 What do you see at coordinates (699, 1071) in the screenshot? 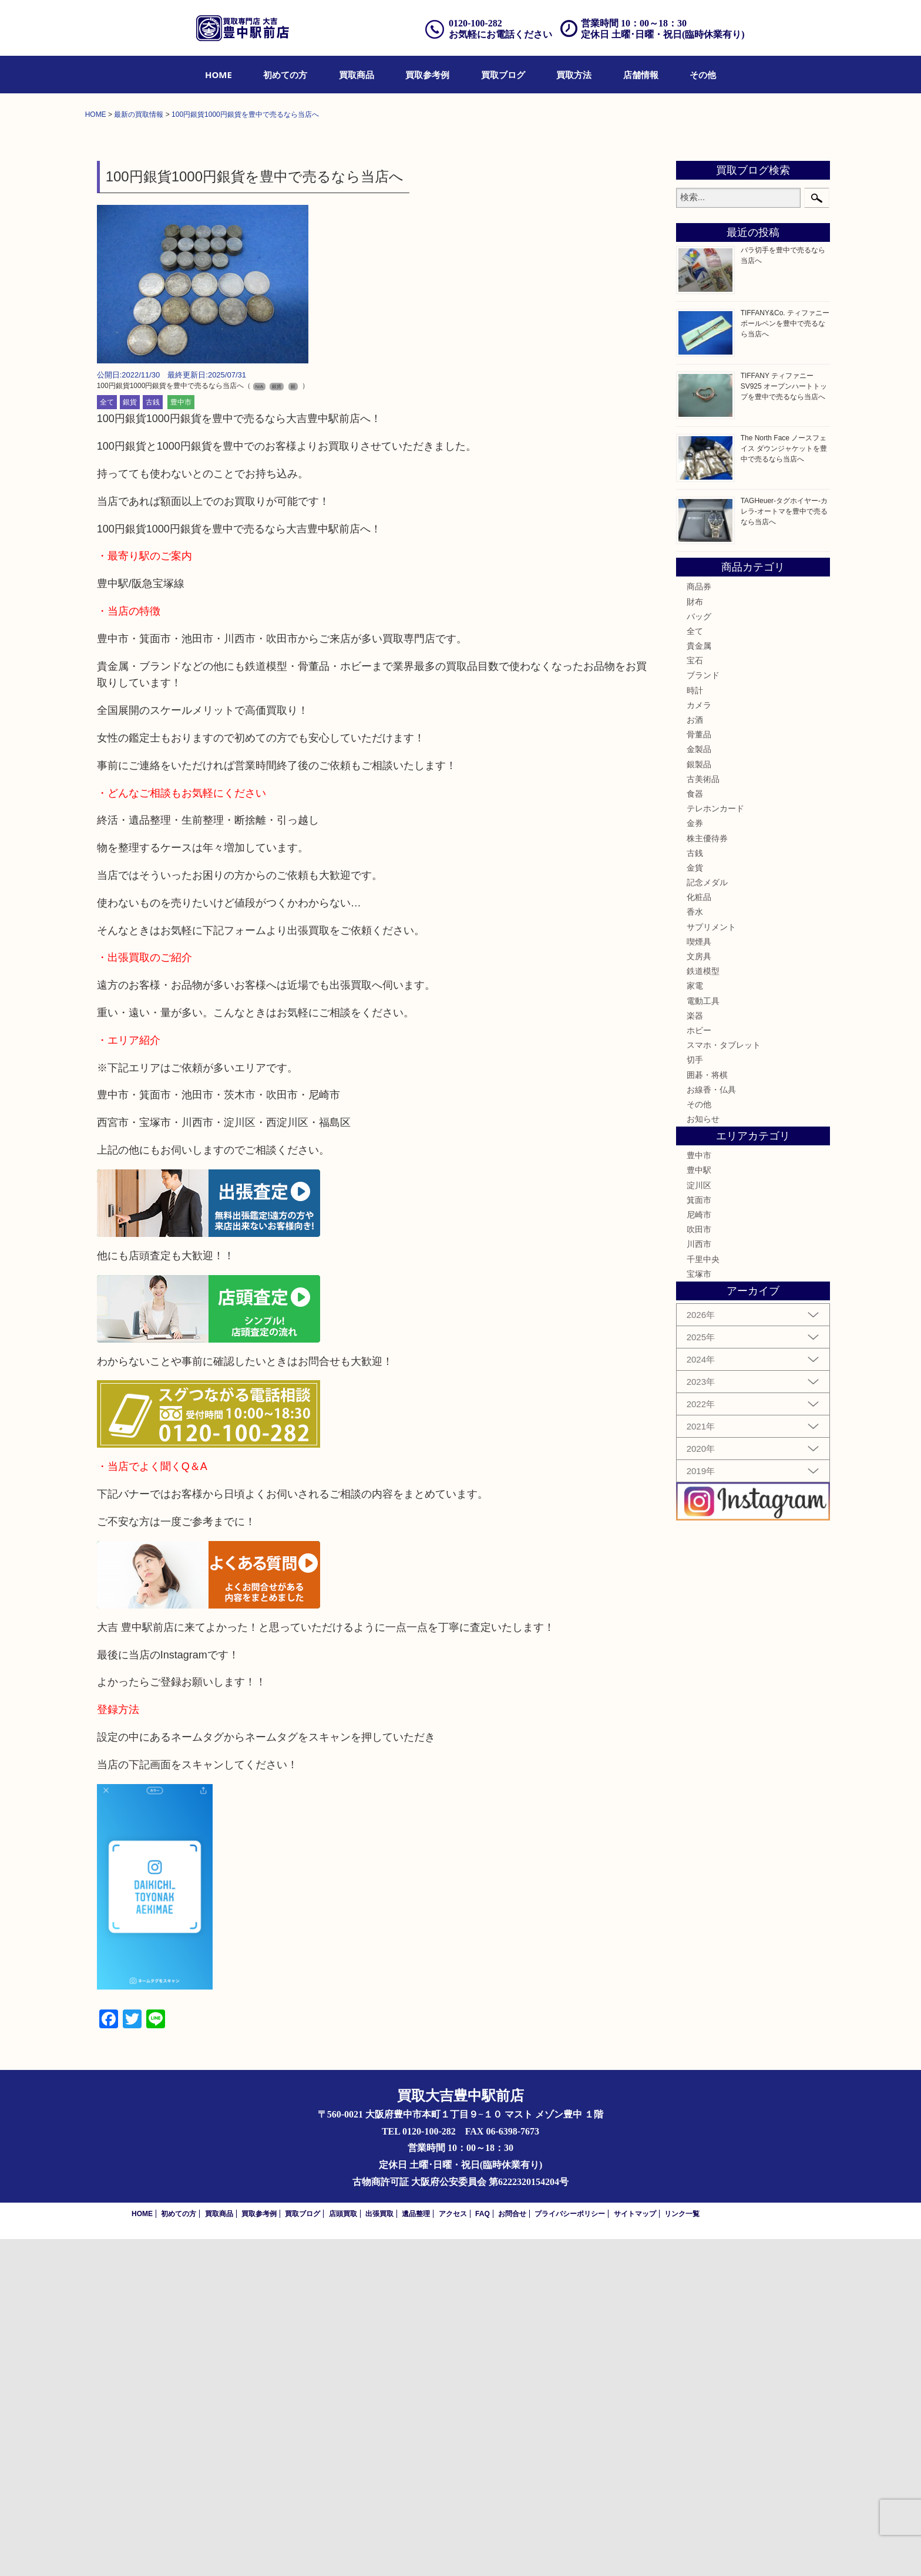
I see `骨董品` at bounding box center [699, 1071].